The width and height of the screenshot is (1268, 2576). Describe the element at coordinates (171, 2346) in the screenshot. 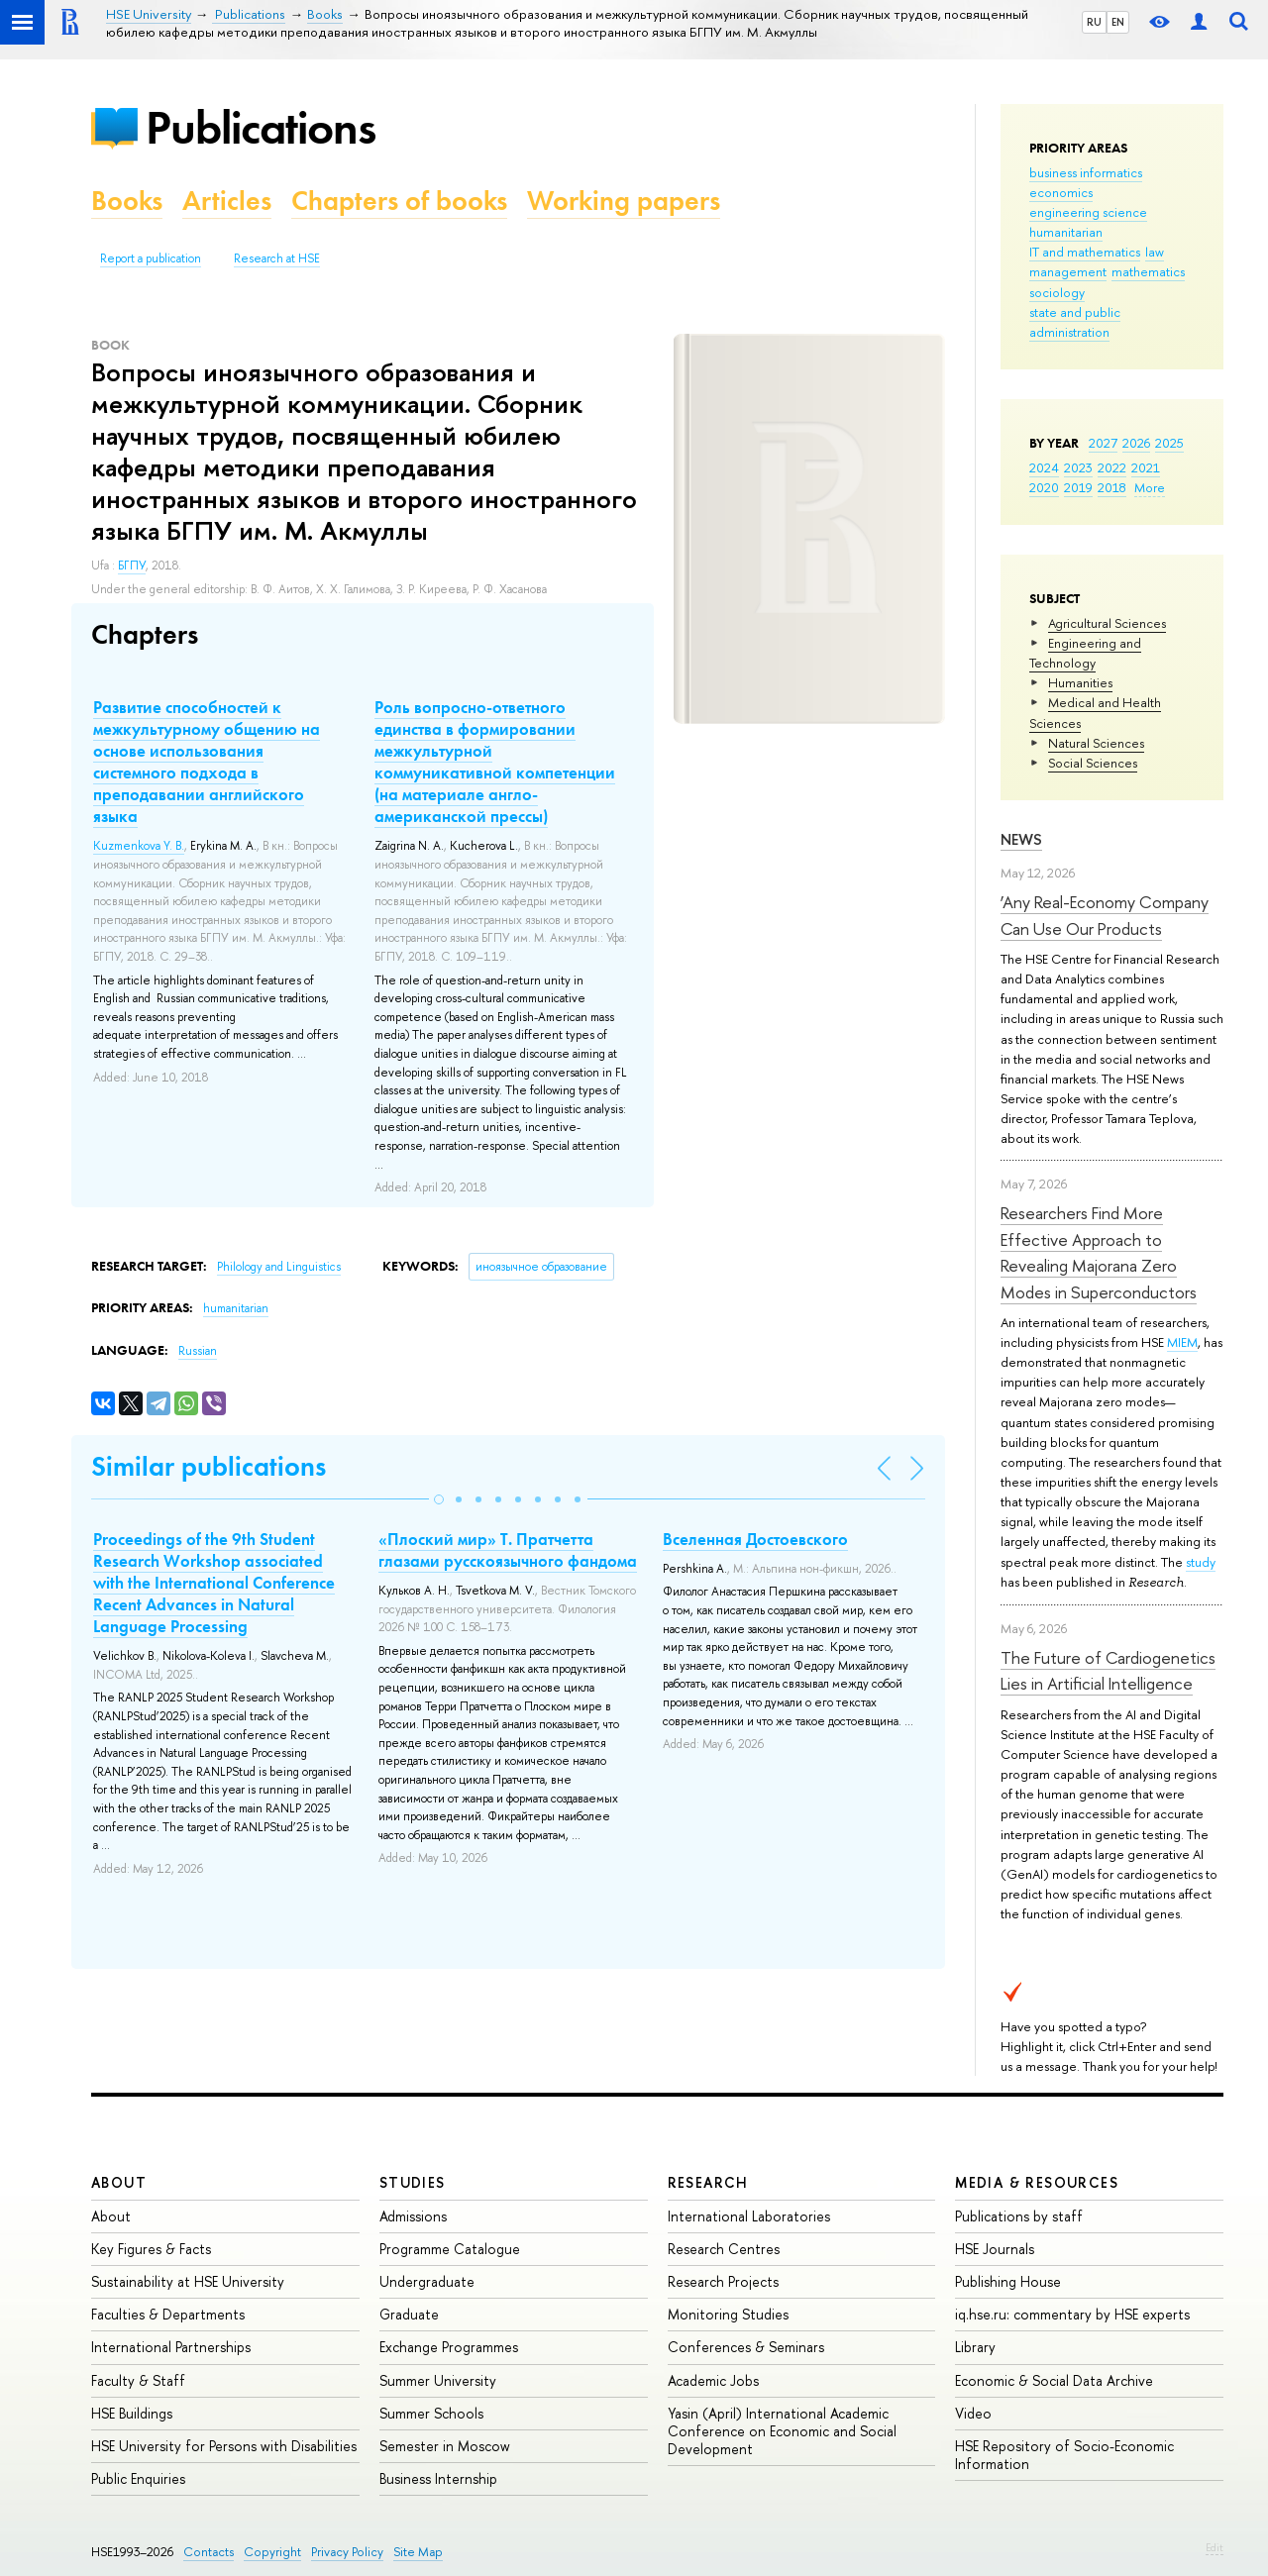

I see `International Partnerships` at that location.